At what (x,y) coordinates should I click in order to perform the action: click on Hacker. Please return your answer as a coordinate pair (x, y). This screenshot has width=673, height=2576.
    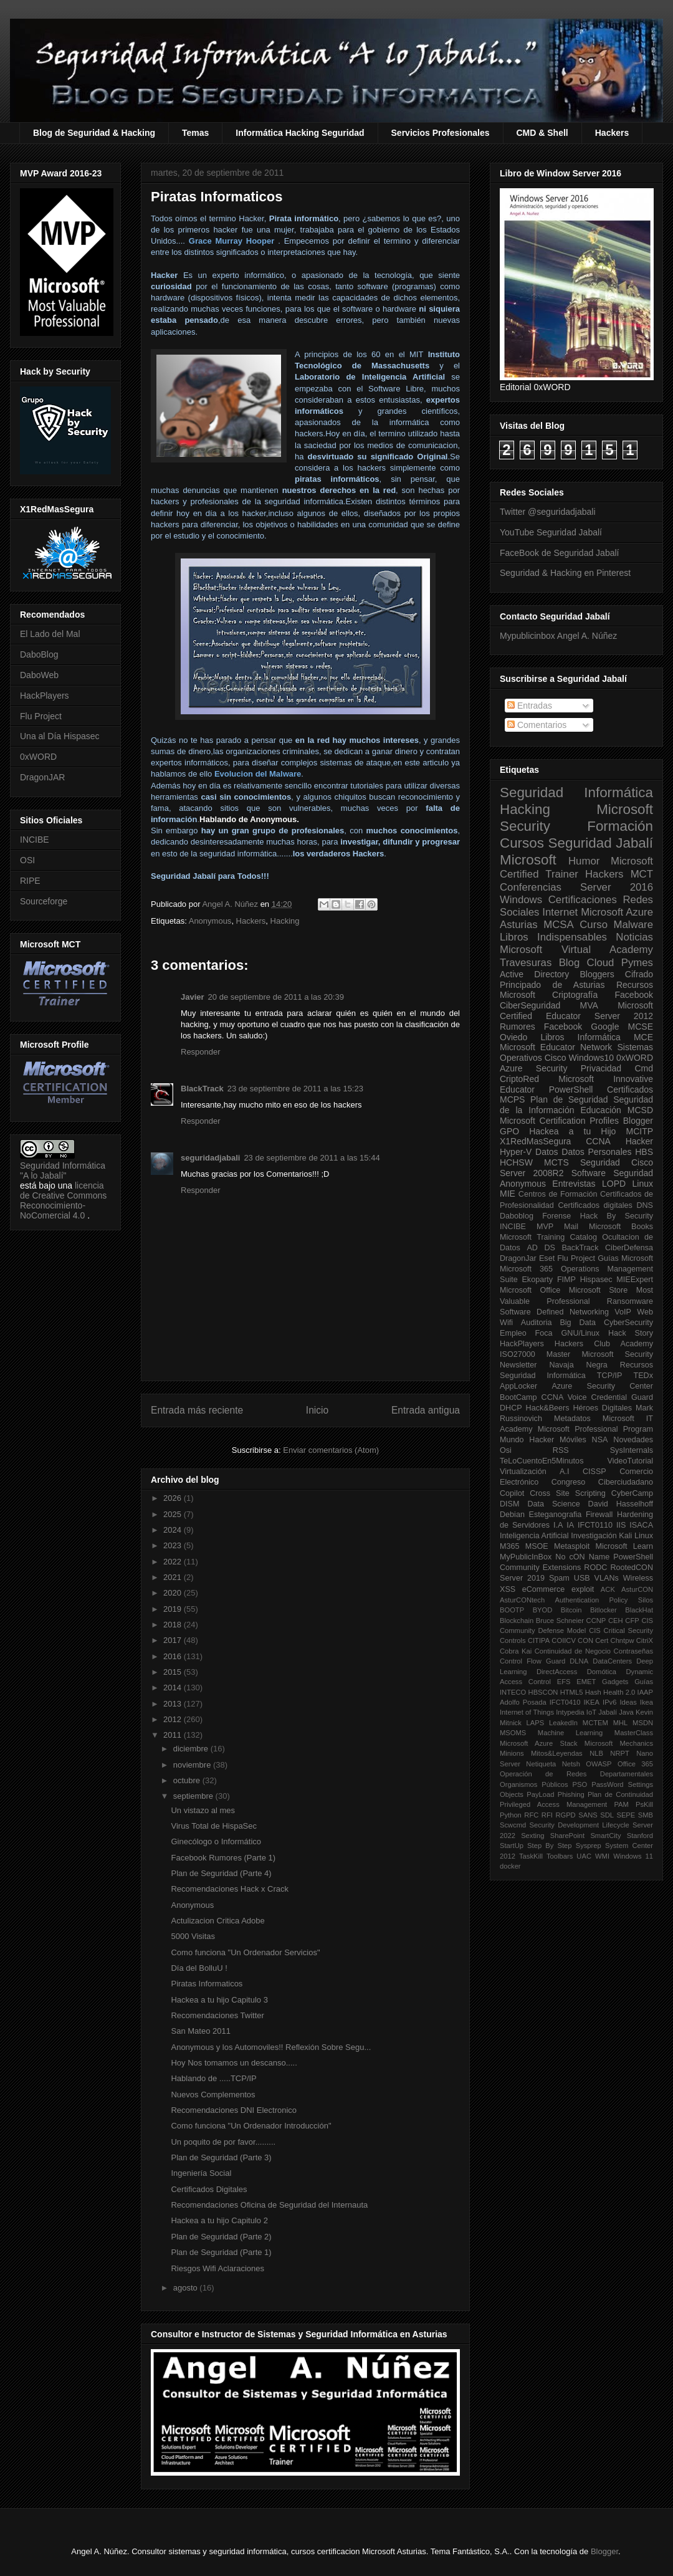
    Looking at the image, I should click on (639, 1141).